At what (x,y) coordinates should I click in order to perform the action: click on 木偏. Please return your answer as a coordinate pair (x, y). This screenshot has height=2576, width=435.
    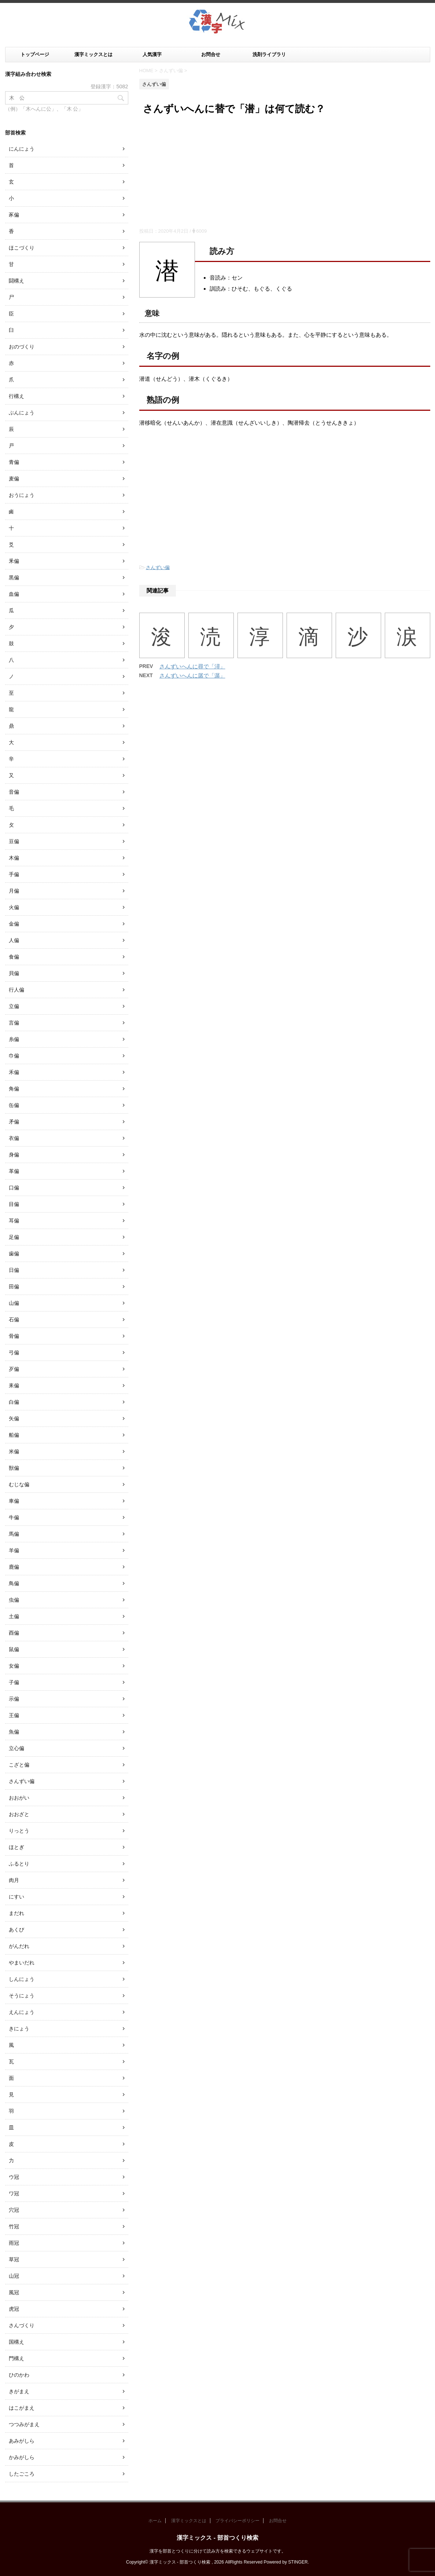
    Looking at the image, I should click on (14, 858).